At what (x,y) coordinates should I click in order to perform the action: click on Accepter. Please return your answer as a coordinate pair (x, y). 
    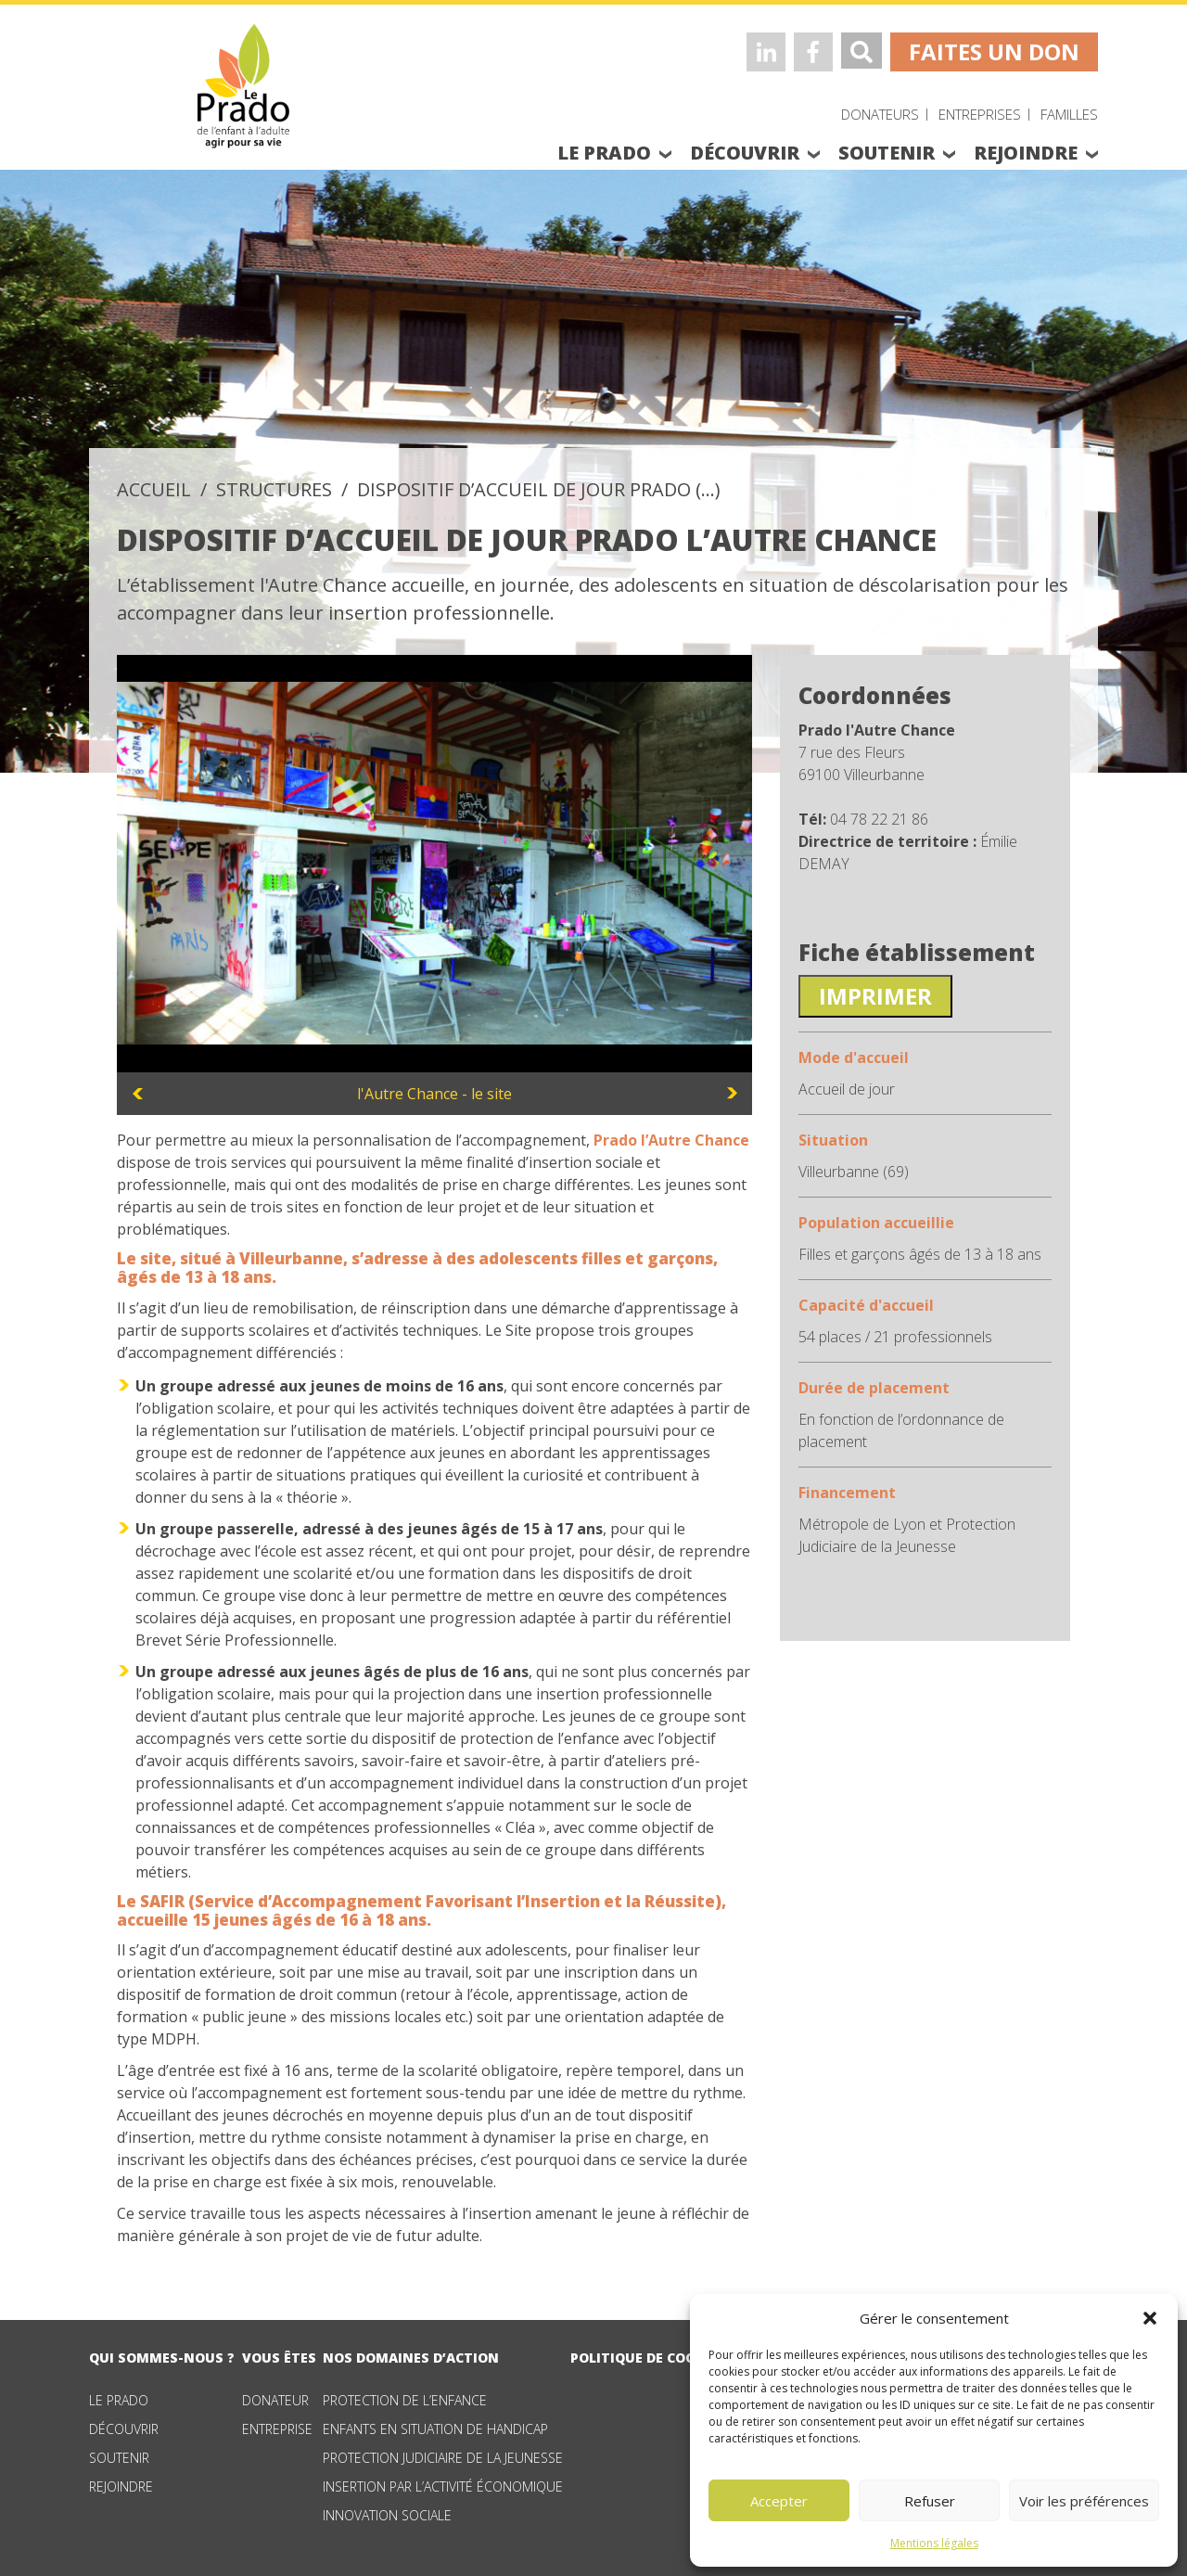
    Looking at the image, I should click on (779, 2501).